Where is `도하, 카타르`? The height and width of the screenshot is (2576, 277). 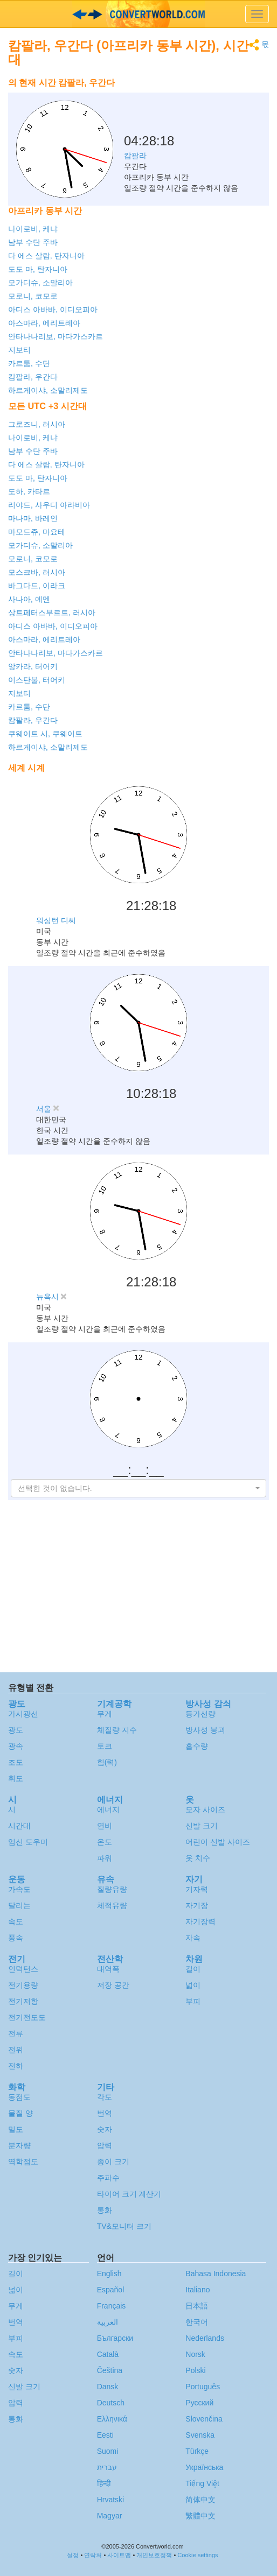 도하, 카타르 is located at coordinates (29, 491).